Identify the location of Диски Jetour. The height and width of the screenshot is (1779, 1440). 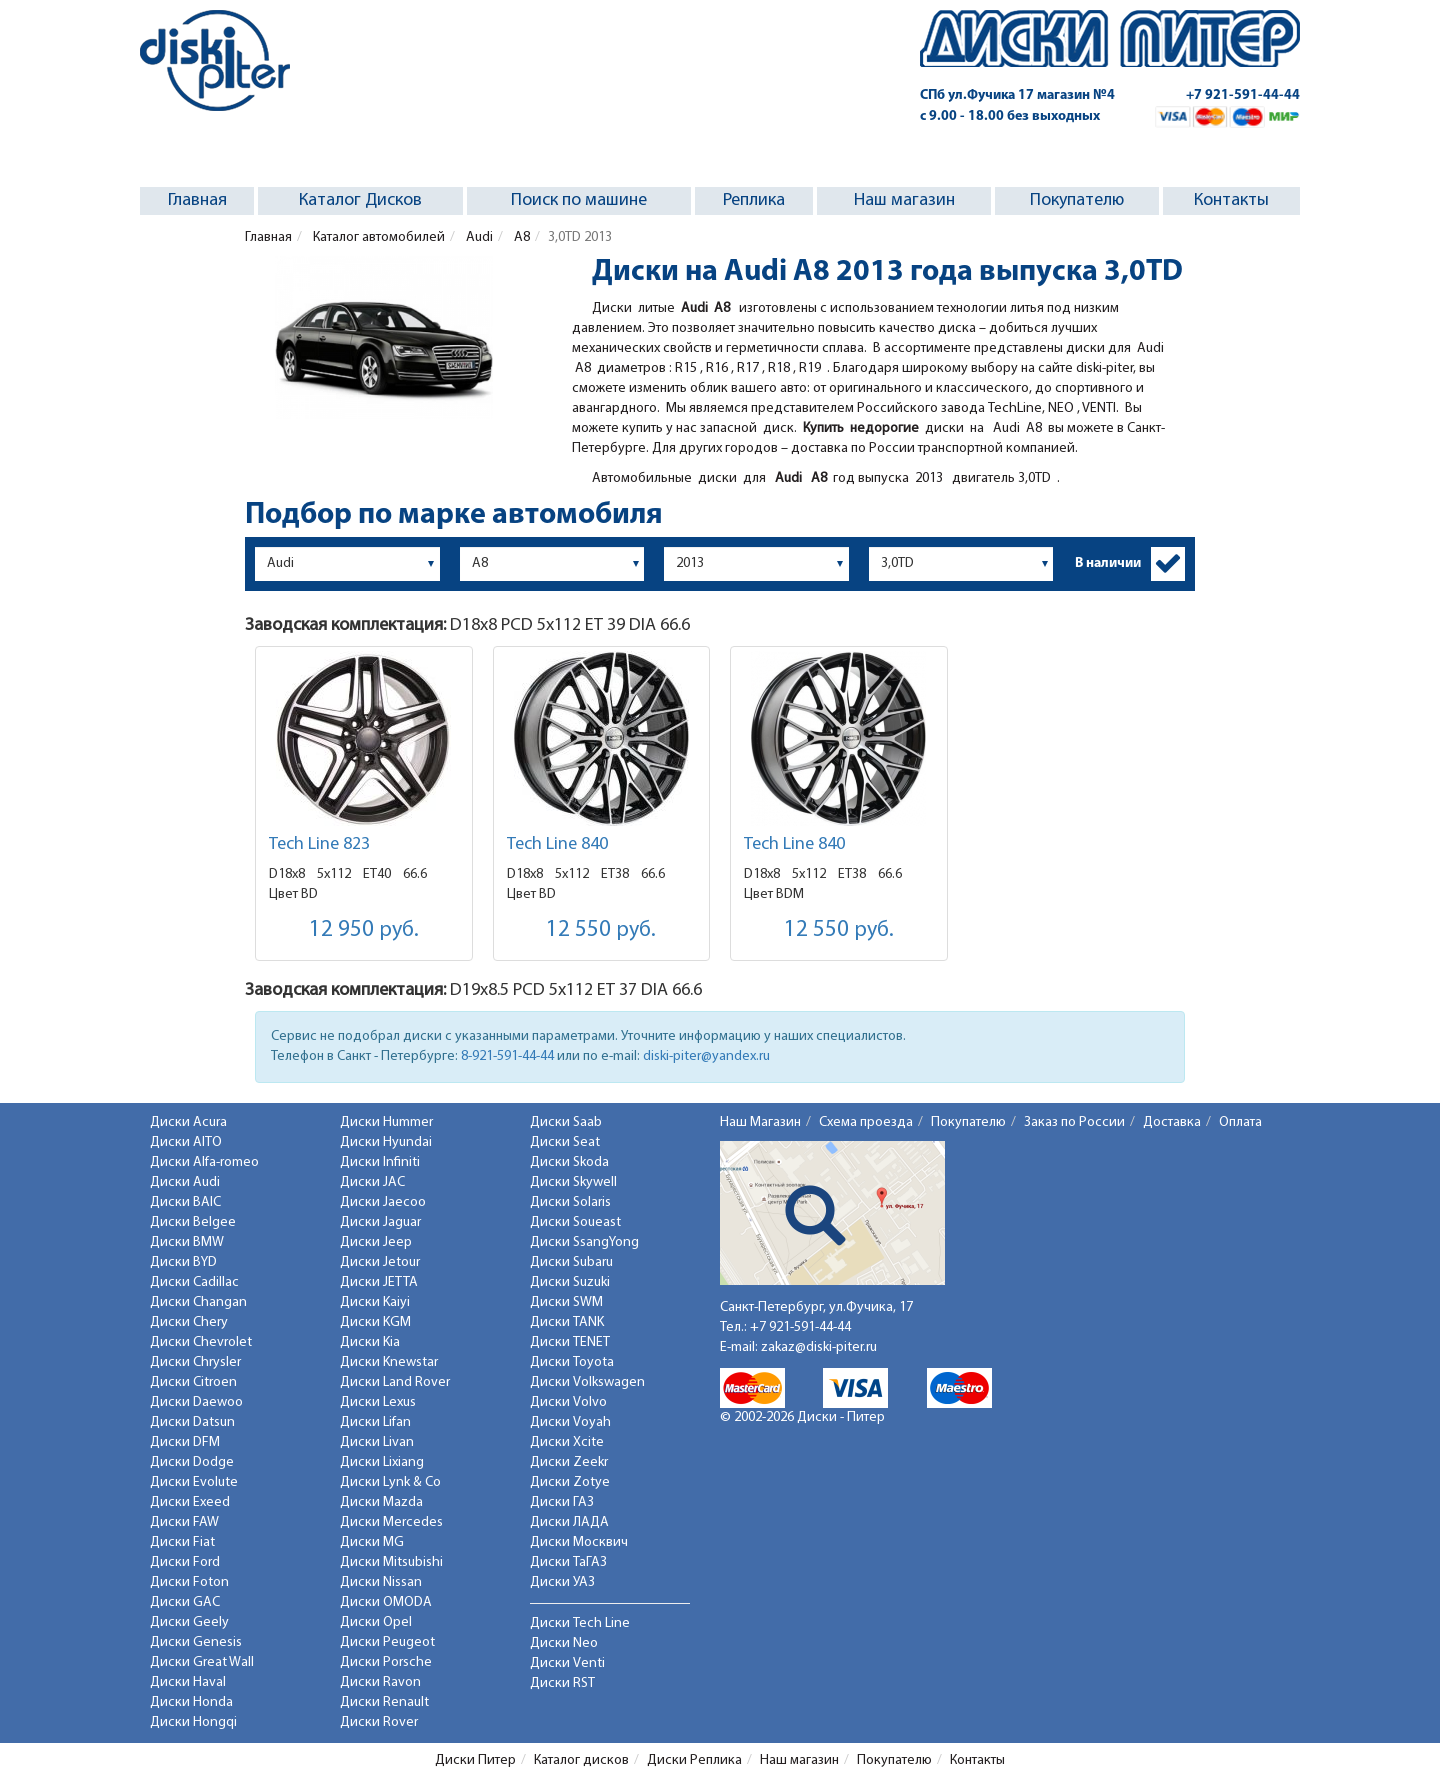
(380, 1262).